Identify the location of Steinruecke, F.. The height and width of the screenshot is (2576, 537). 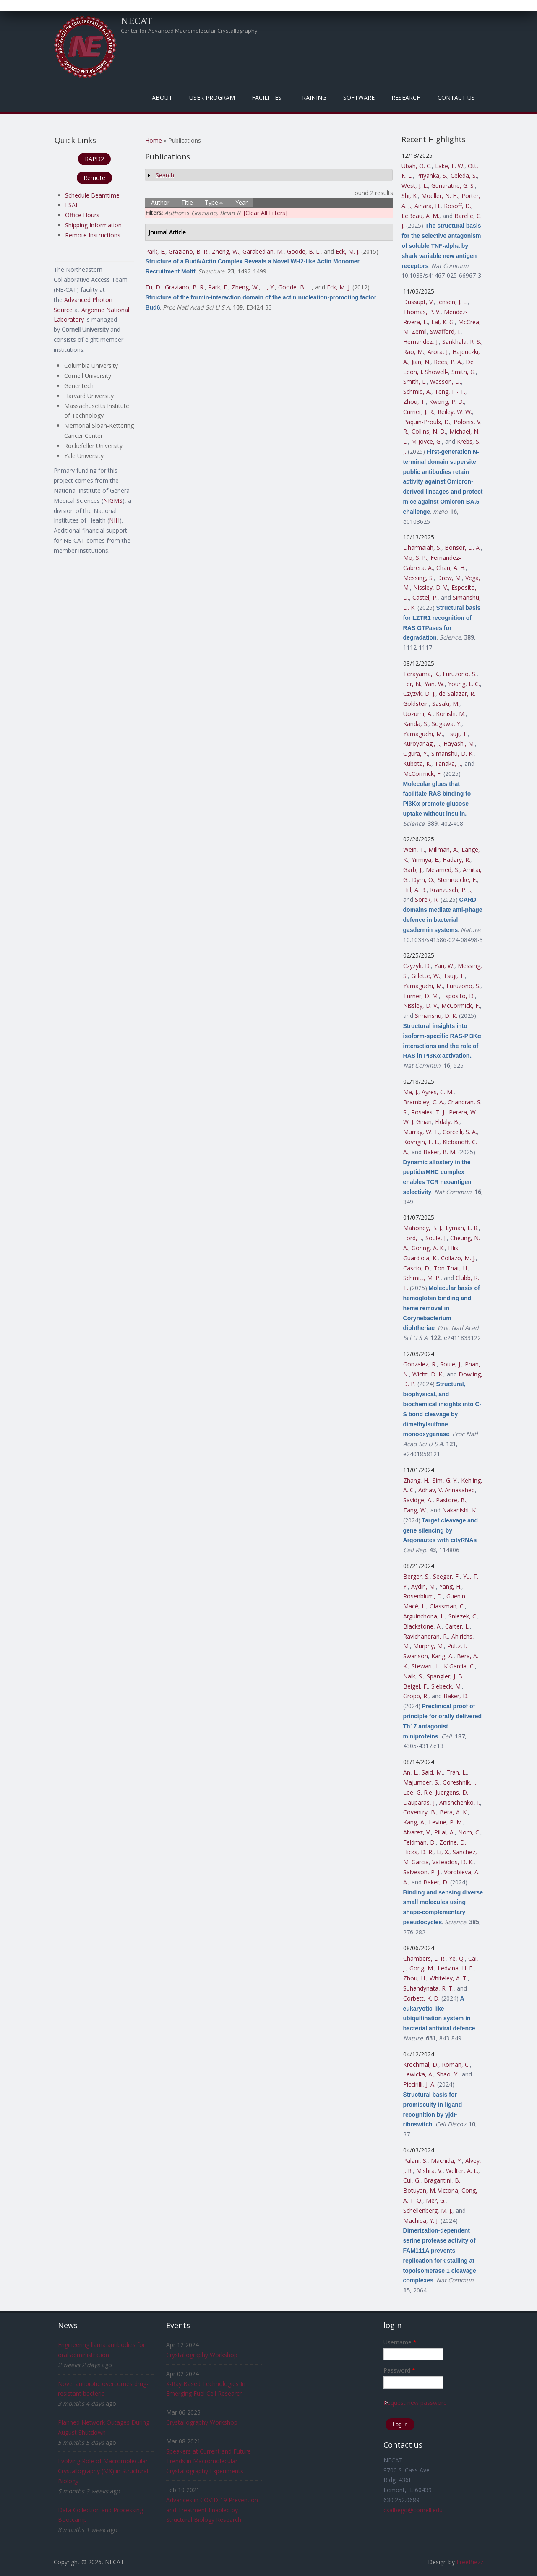
(457, 880).